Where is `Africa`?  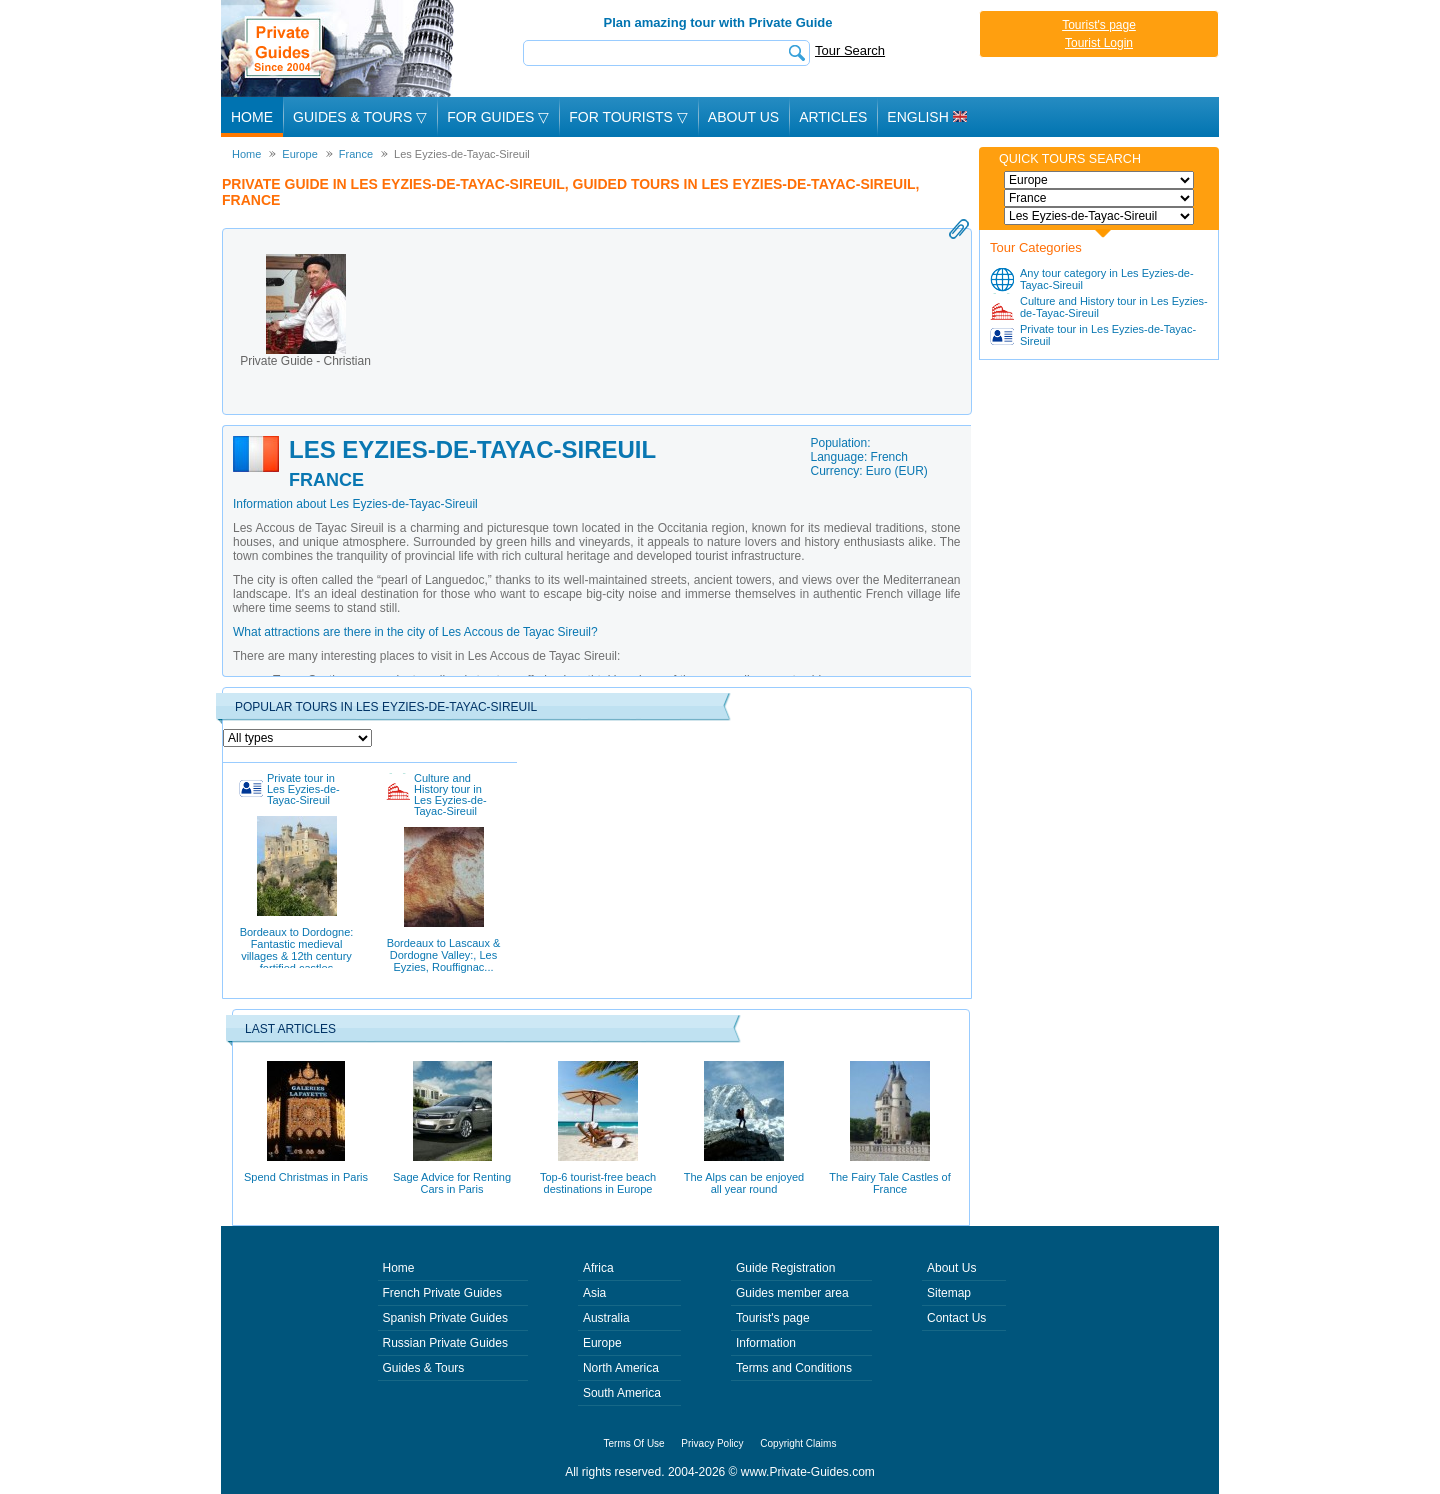
Africa is located at coordinates (598, 1268).